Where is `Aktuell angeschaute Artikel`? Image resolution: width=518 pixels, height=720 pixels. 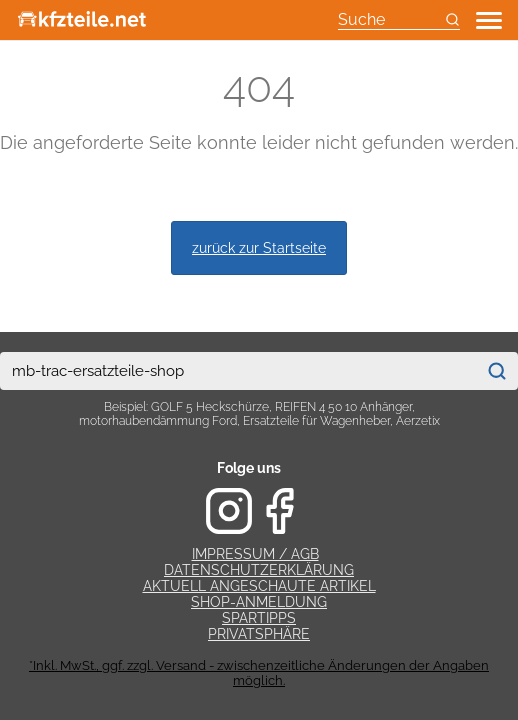 Aktuell angeschaute Artikel is located at coordinates (259, 586).